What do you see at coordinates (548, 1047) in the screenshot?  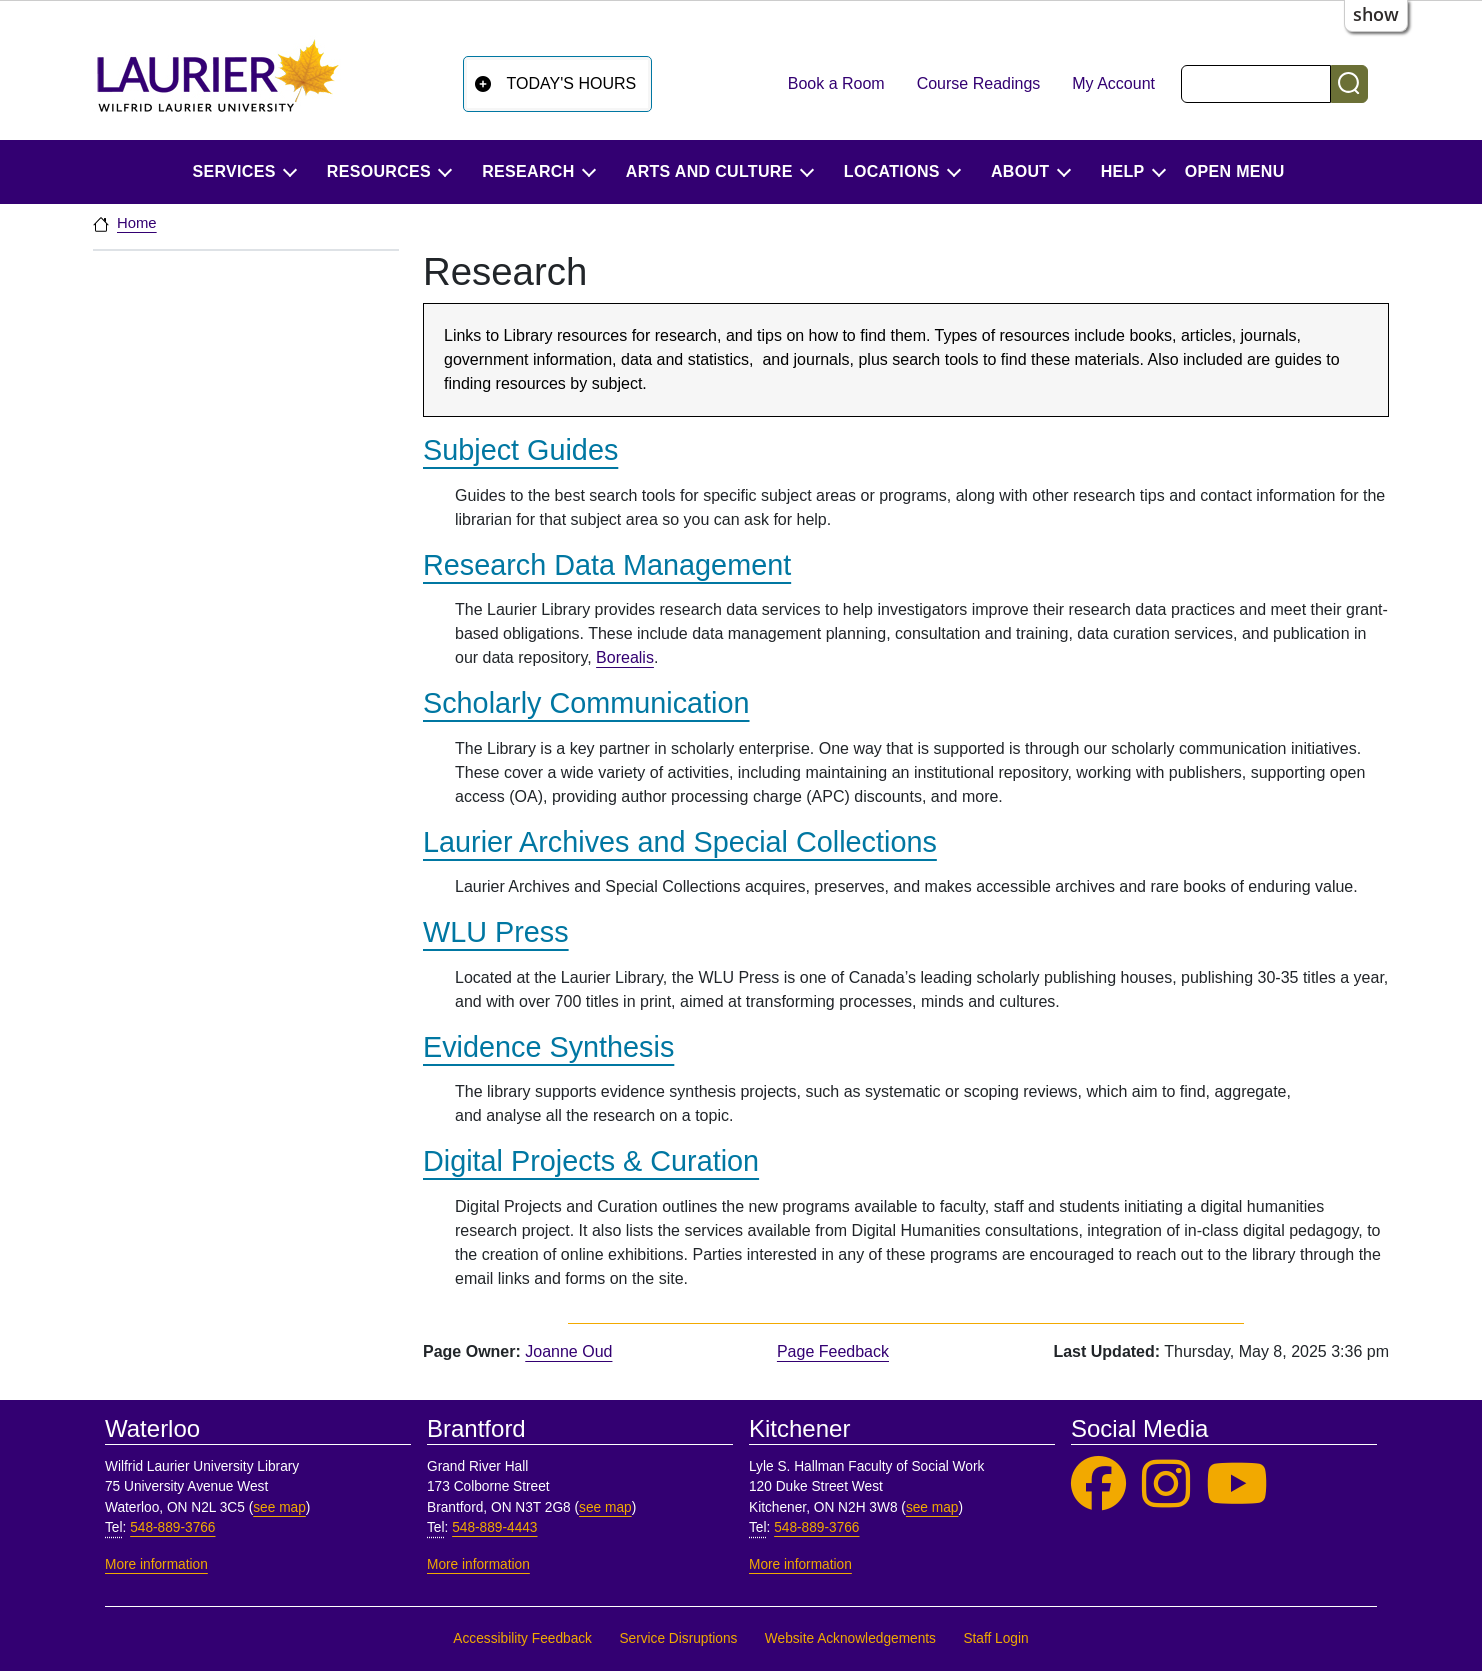 I see `Evidence Synthesis` at bounding box center [548, 1047].